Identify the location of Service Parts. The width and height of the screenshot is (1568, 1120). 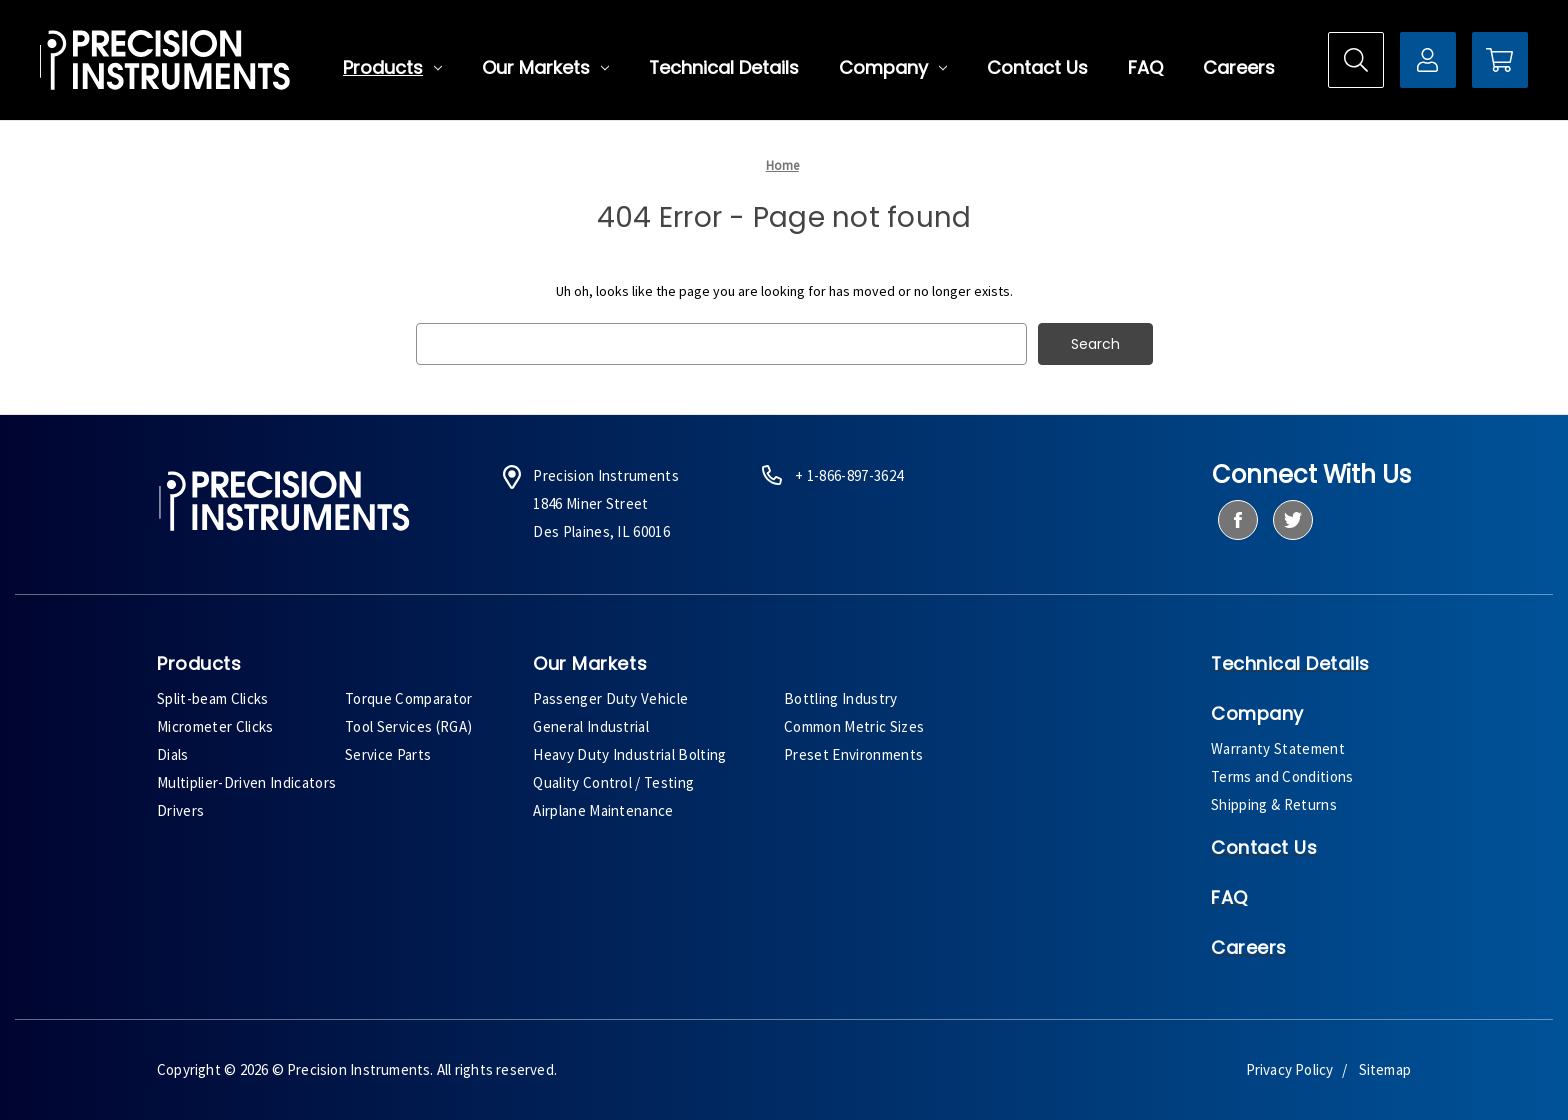
(388, 754).